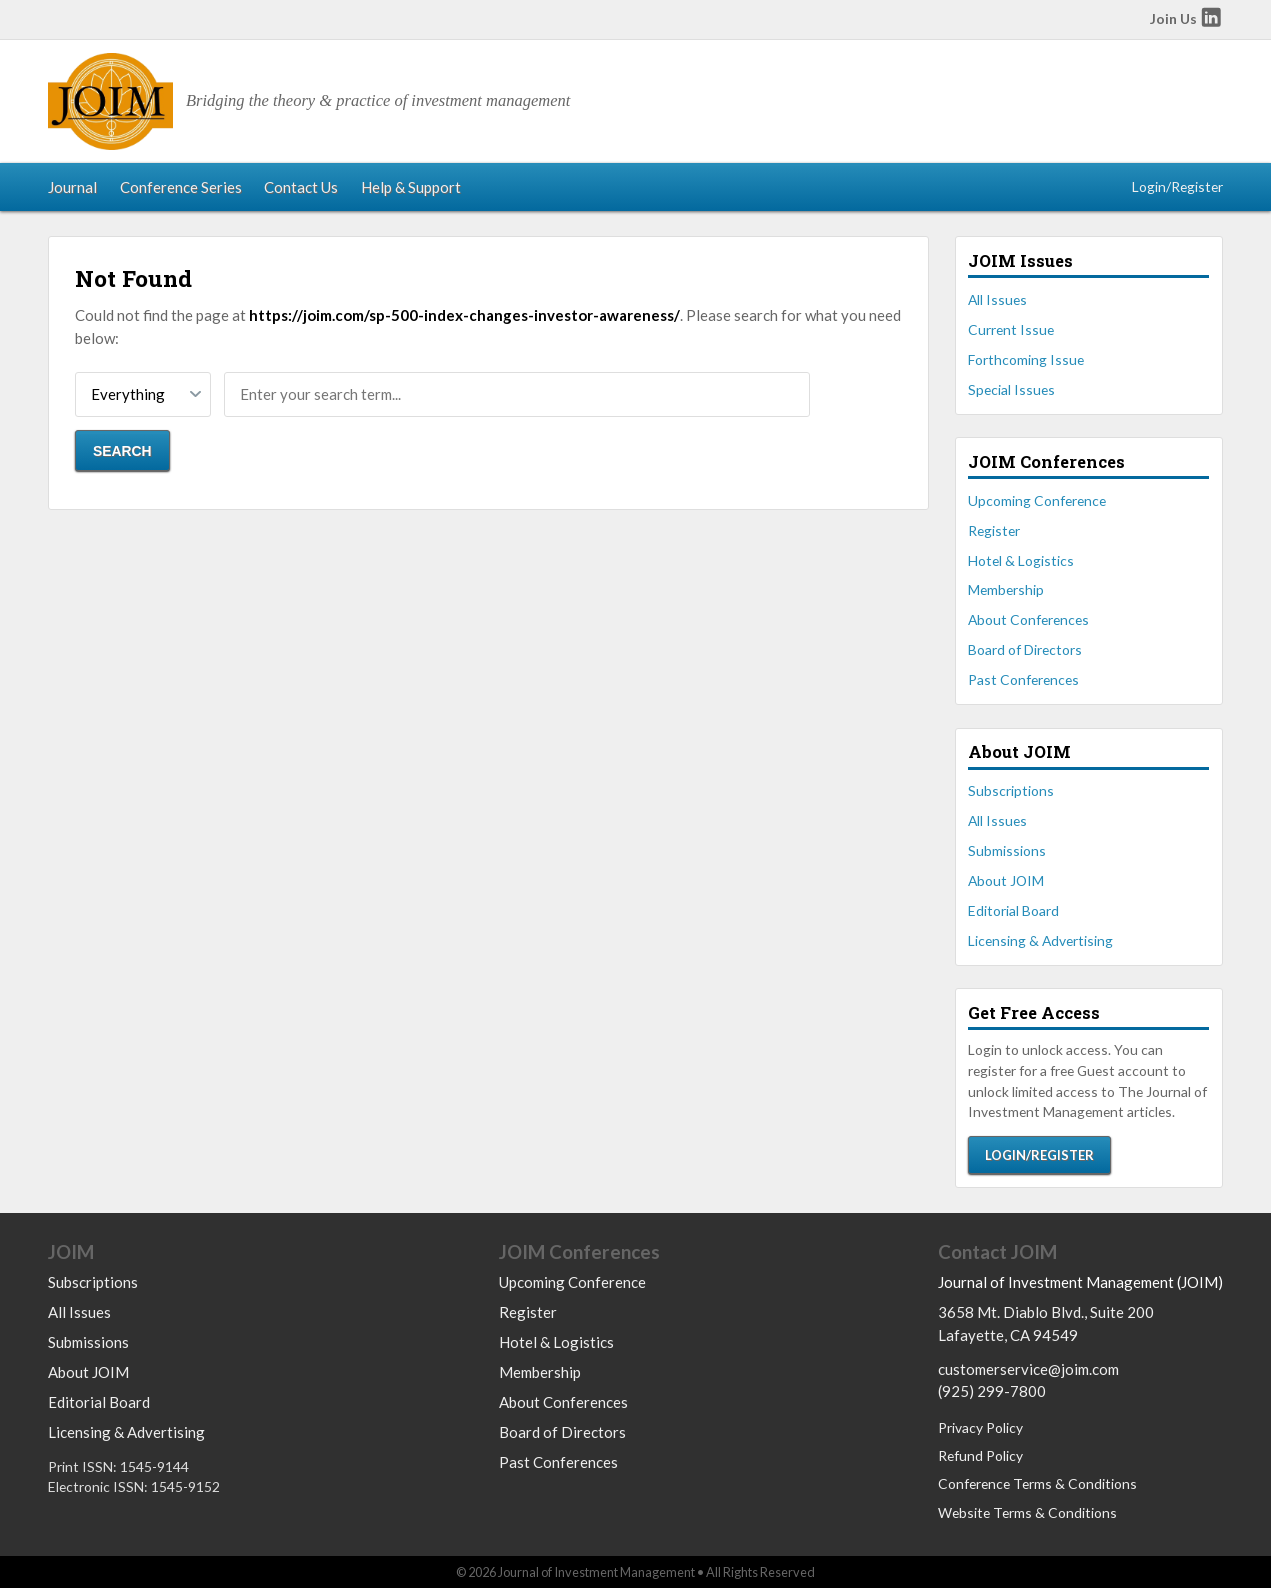  Describe the element at coordinates (980, 1427) in the screenshot. I see `Privacy Policy` at that location.